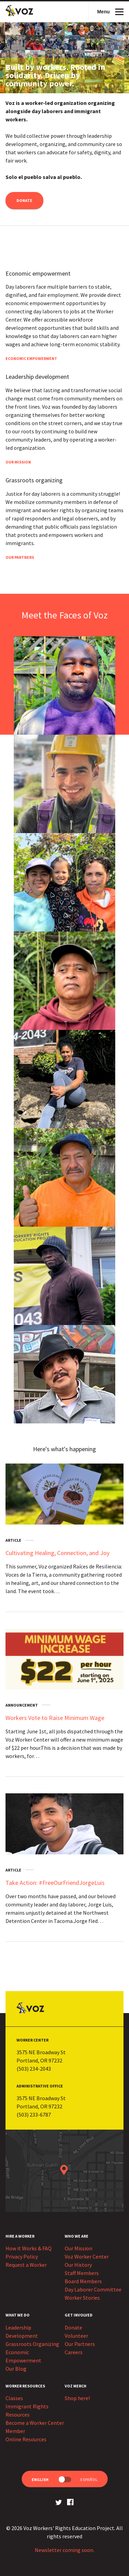 The width and height of the screenshot is (129, 2576). I want to click on Staff Members, so click(82, 2273).